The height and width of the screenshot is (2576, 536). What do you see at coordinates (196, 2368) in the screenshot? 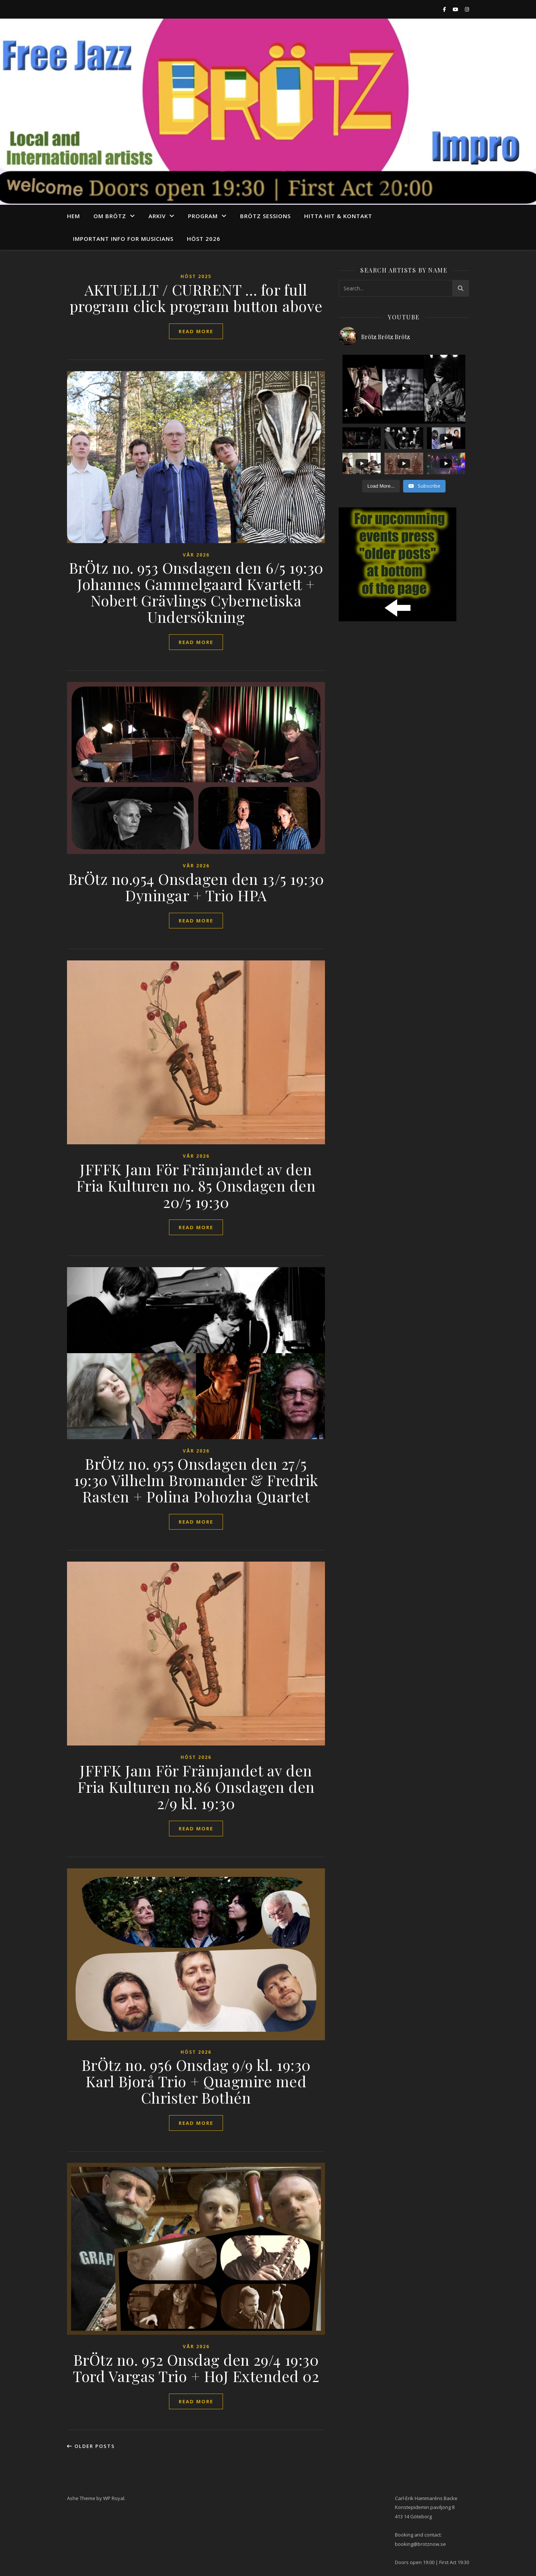
I see `BrÖtz no. 952 Onsdag den 29/4 19:30 Tord Vargas Trio + HoJ Extended 02` at bounding box center [196, 2368].